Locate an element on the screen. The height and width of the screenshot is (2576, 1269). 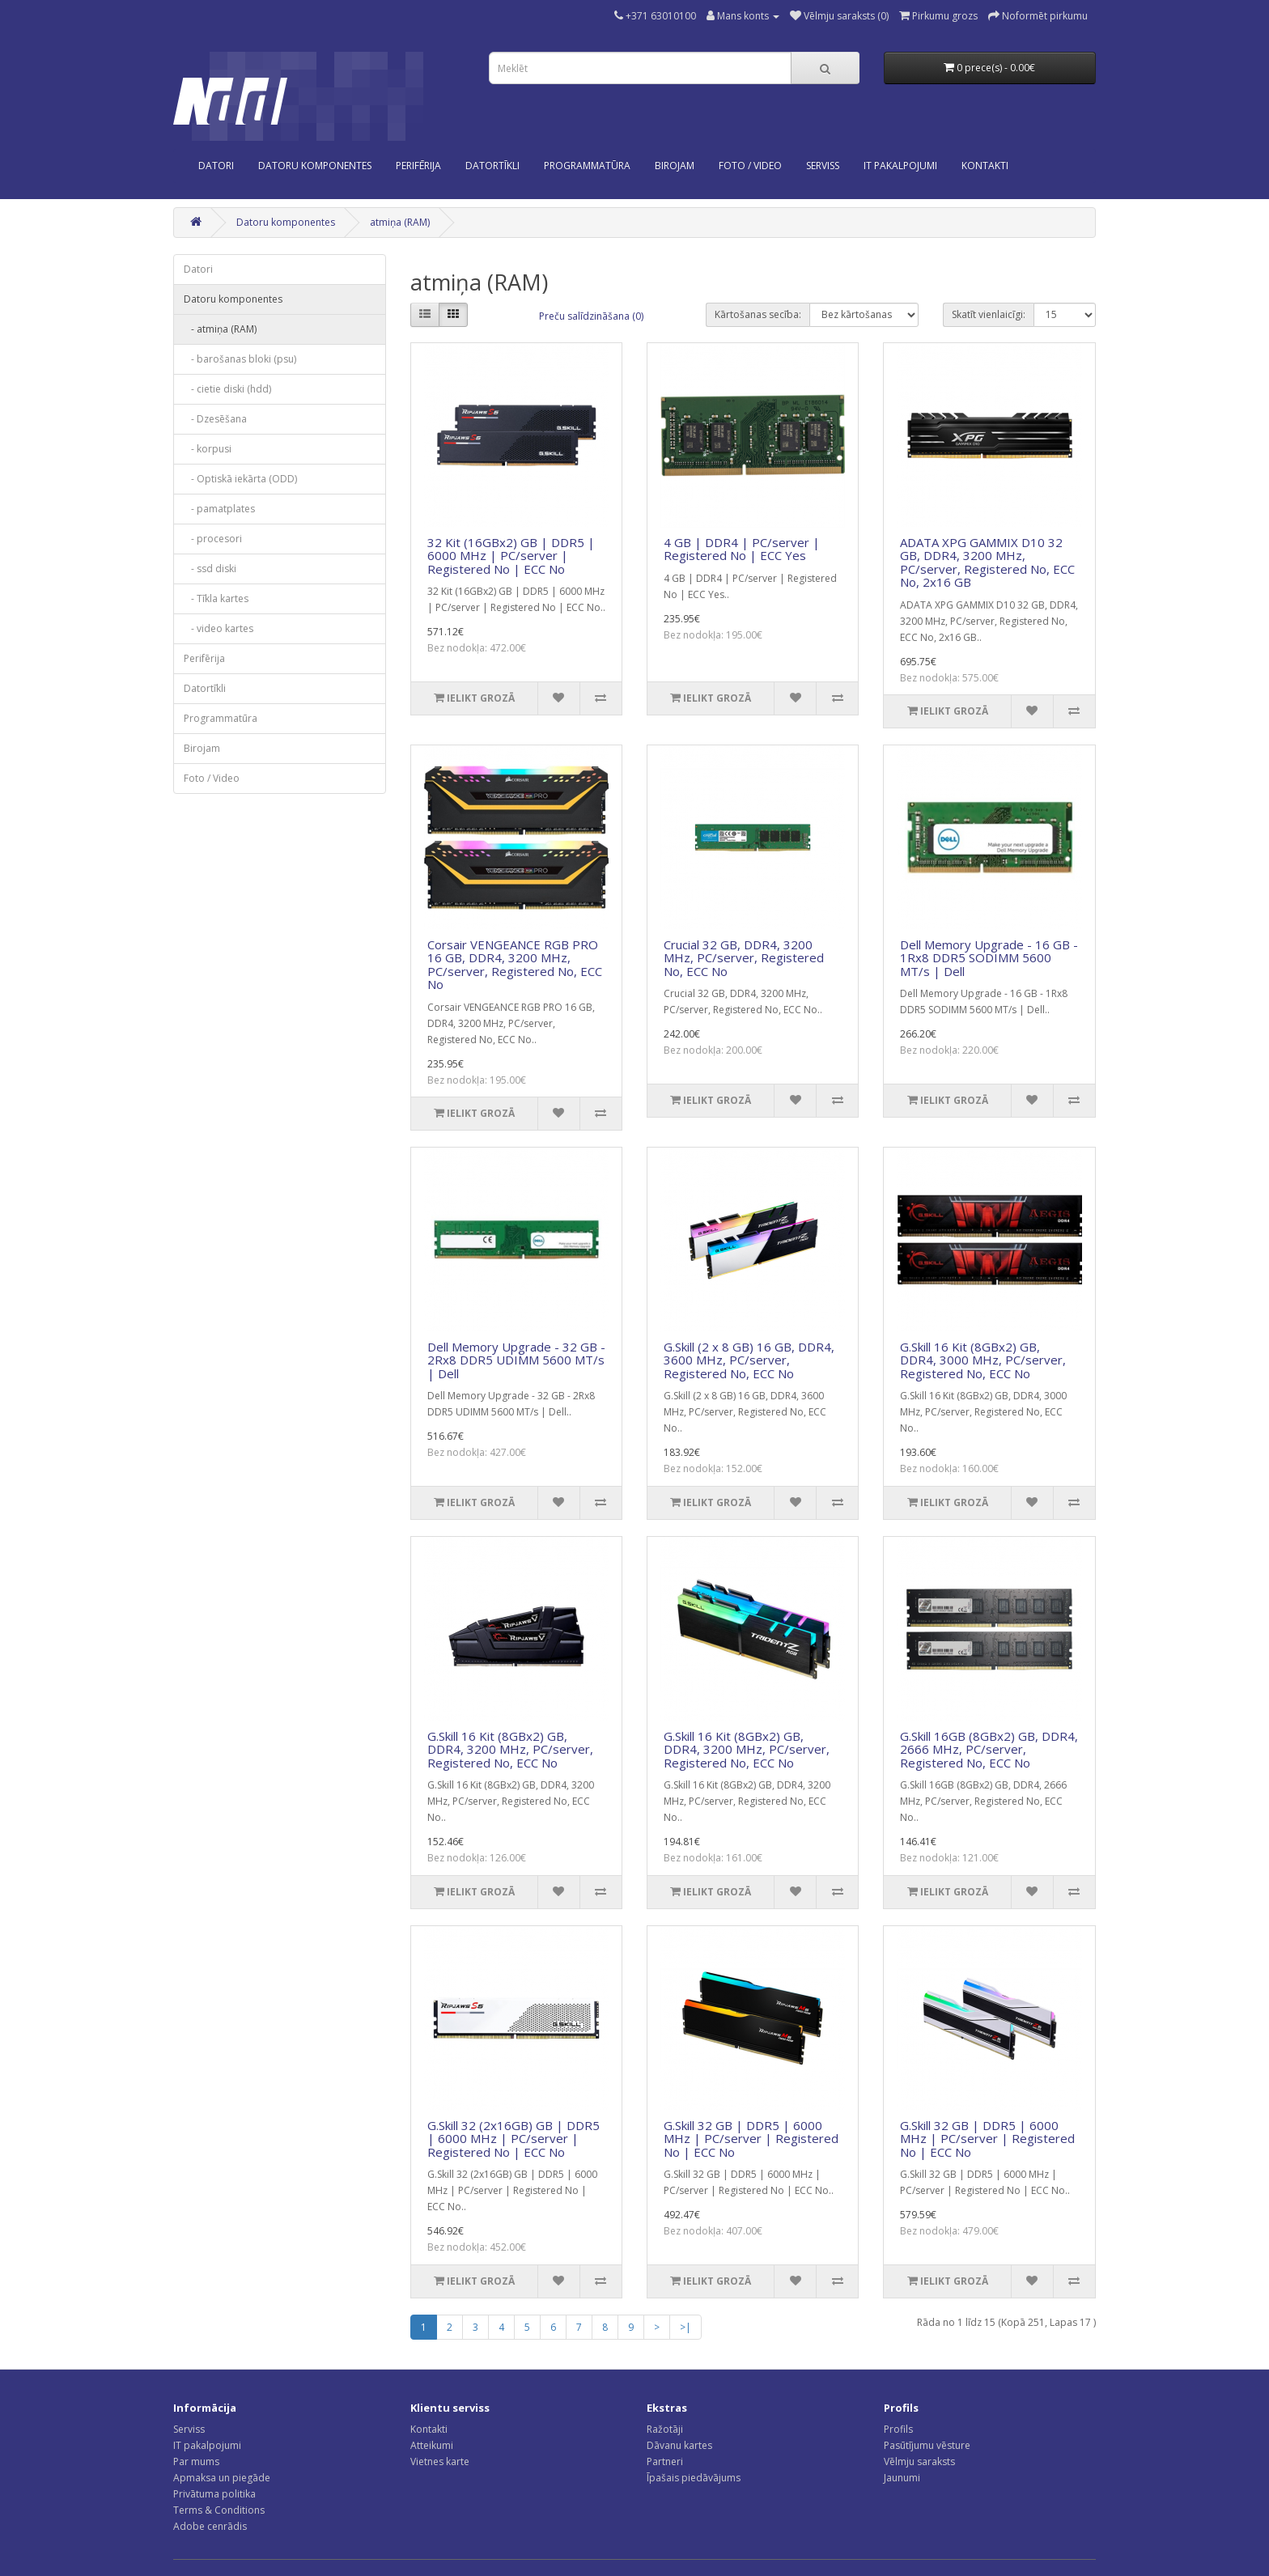
Dell Memory Upgrade - 16 GB - 1Rx8 DDR5 SODIMM 5600 MT/s | Dell is located at coordinates (989, 957).